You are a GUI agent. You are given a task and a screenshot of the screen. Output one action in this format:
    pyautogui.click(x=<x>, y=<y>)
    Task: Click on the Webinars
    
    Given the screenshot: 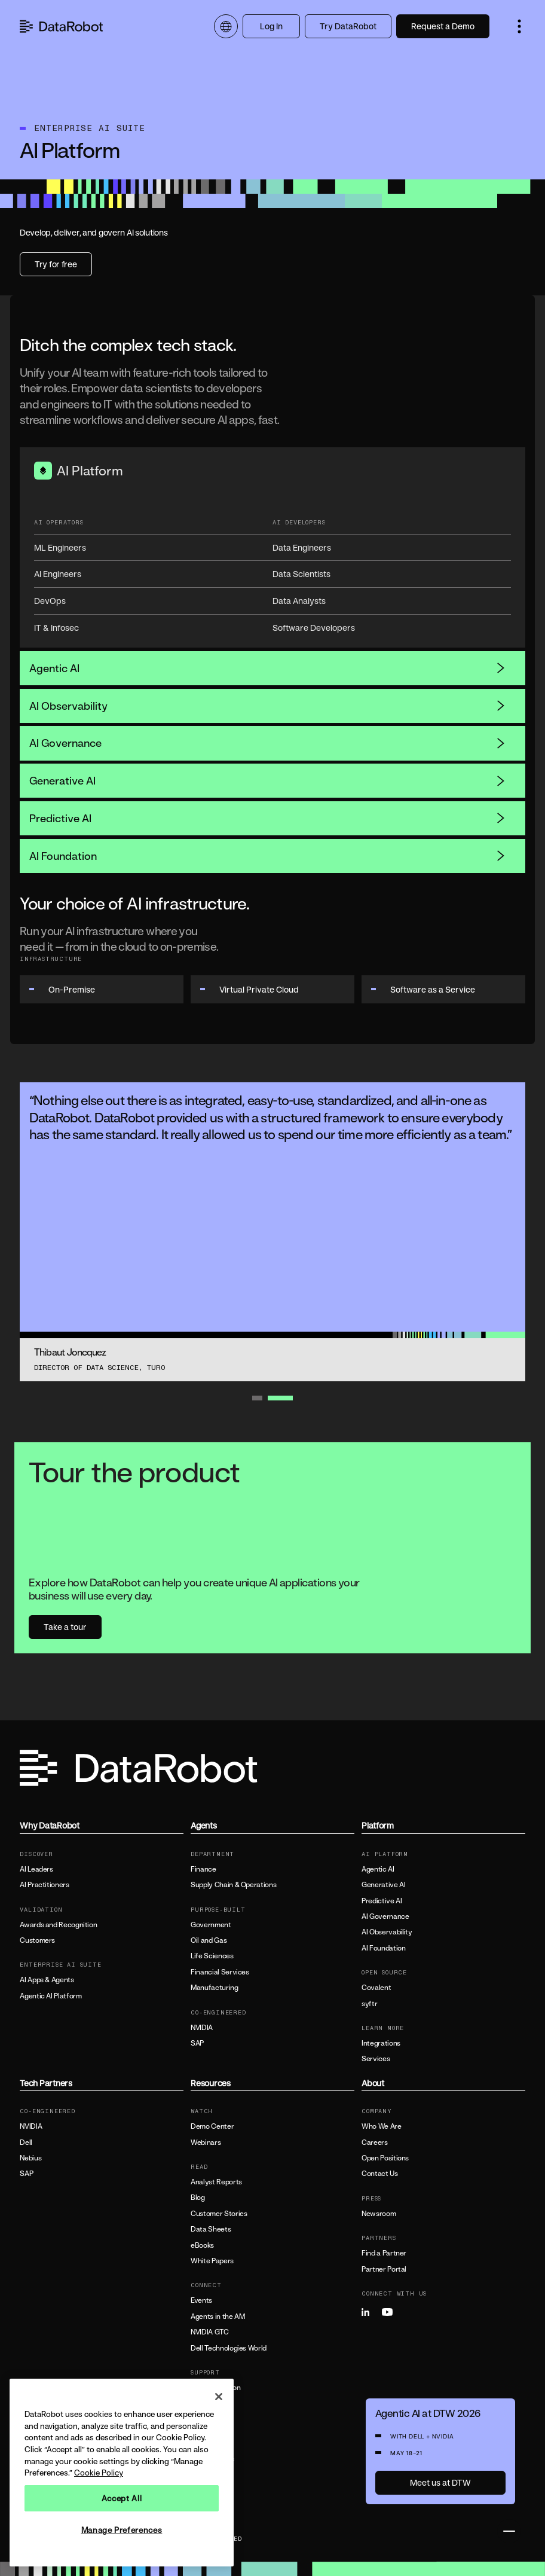 What is the action you would take?
    pyautogui.click(x=206, y=2142)
    